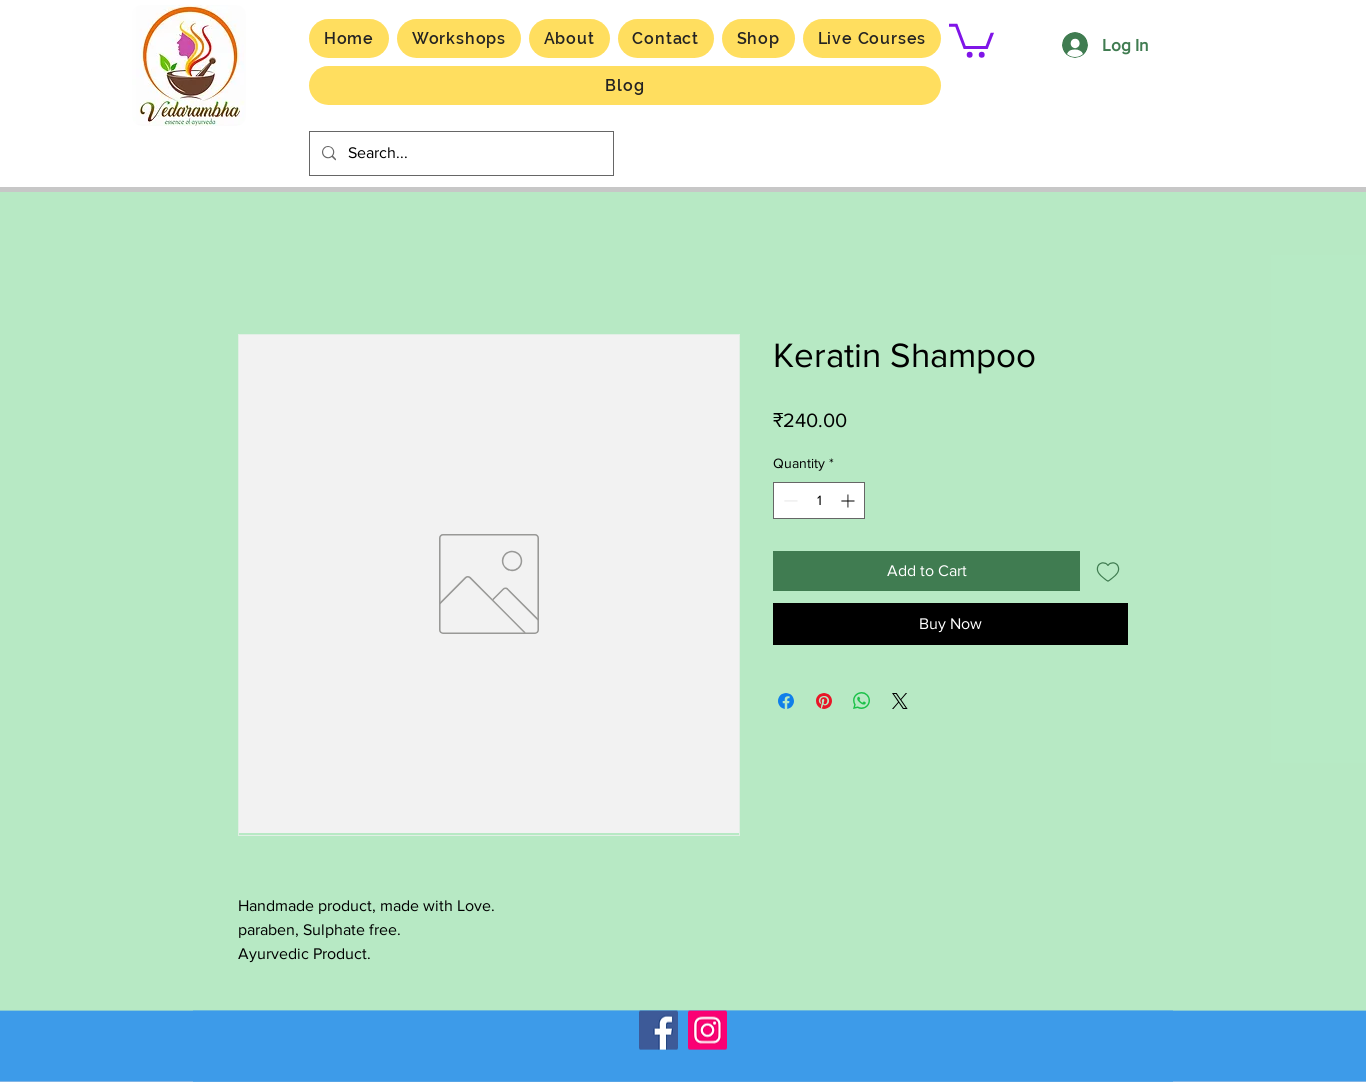 This screenshot has width=1366, height=1082. Describe the element at coordinates (900, 701) in the screenshot. I see `[Share on X]` at that location.